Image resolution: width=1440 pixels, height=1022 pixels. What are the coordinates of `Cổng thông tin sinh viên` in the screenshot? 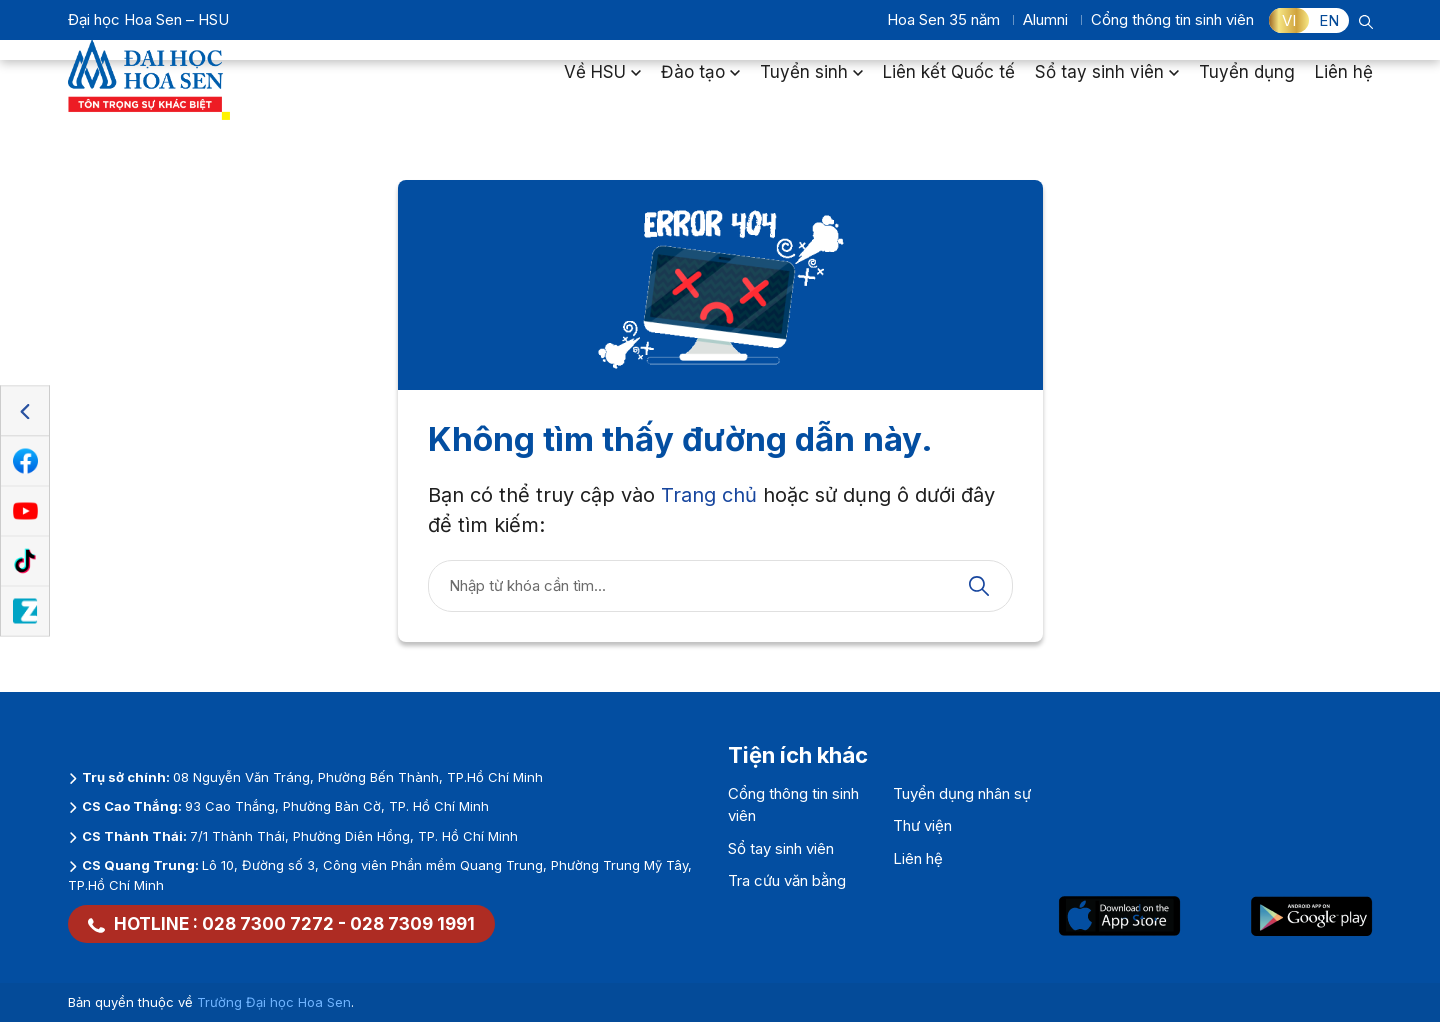 It's located at (1172, 19).